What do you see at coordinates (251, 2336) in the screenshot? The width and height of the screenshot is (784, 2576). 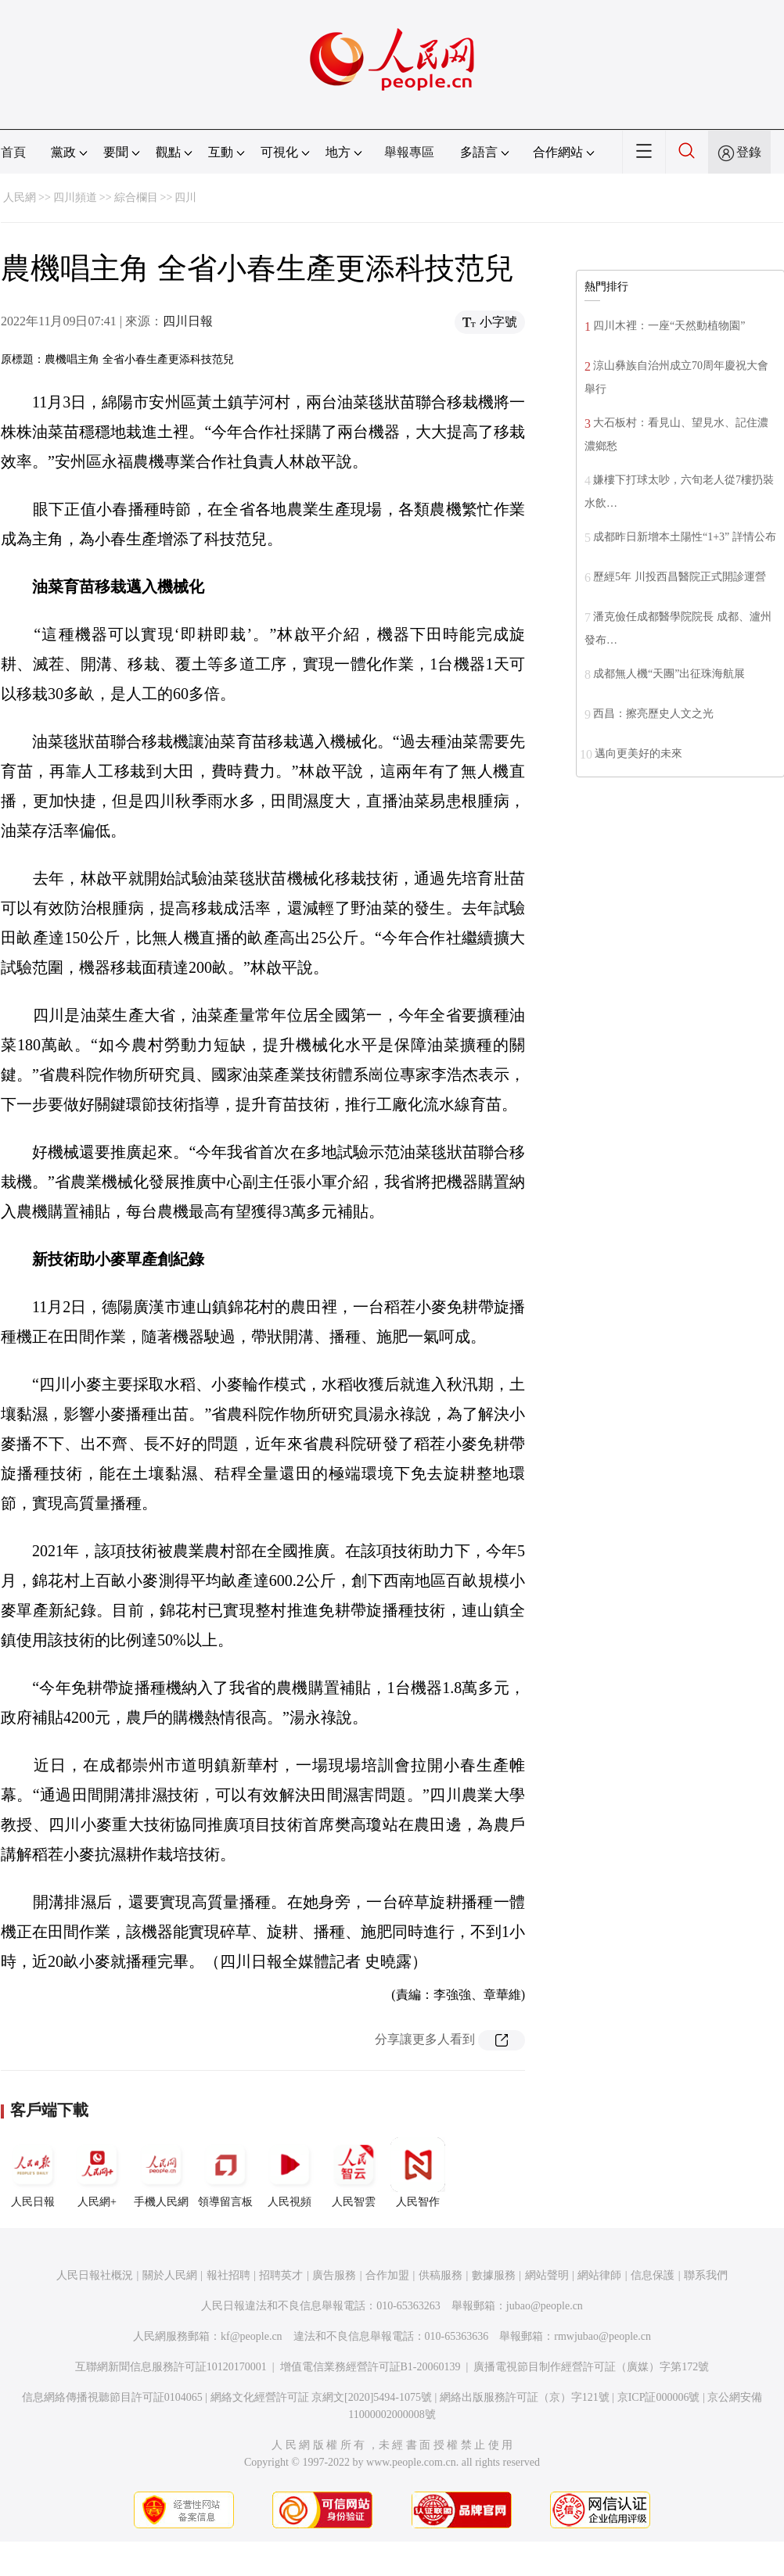 I see `kf@people.cn` at bounding box center [251, 2336].